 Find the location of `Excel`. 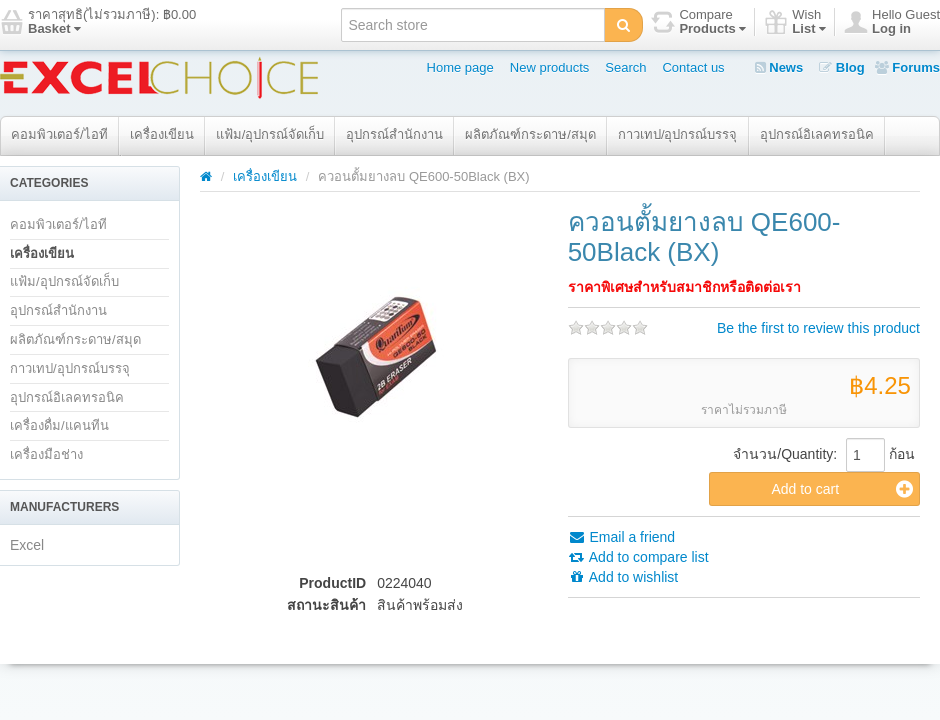

Excel is located at coordinates (27, 545).